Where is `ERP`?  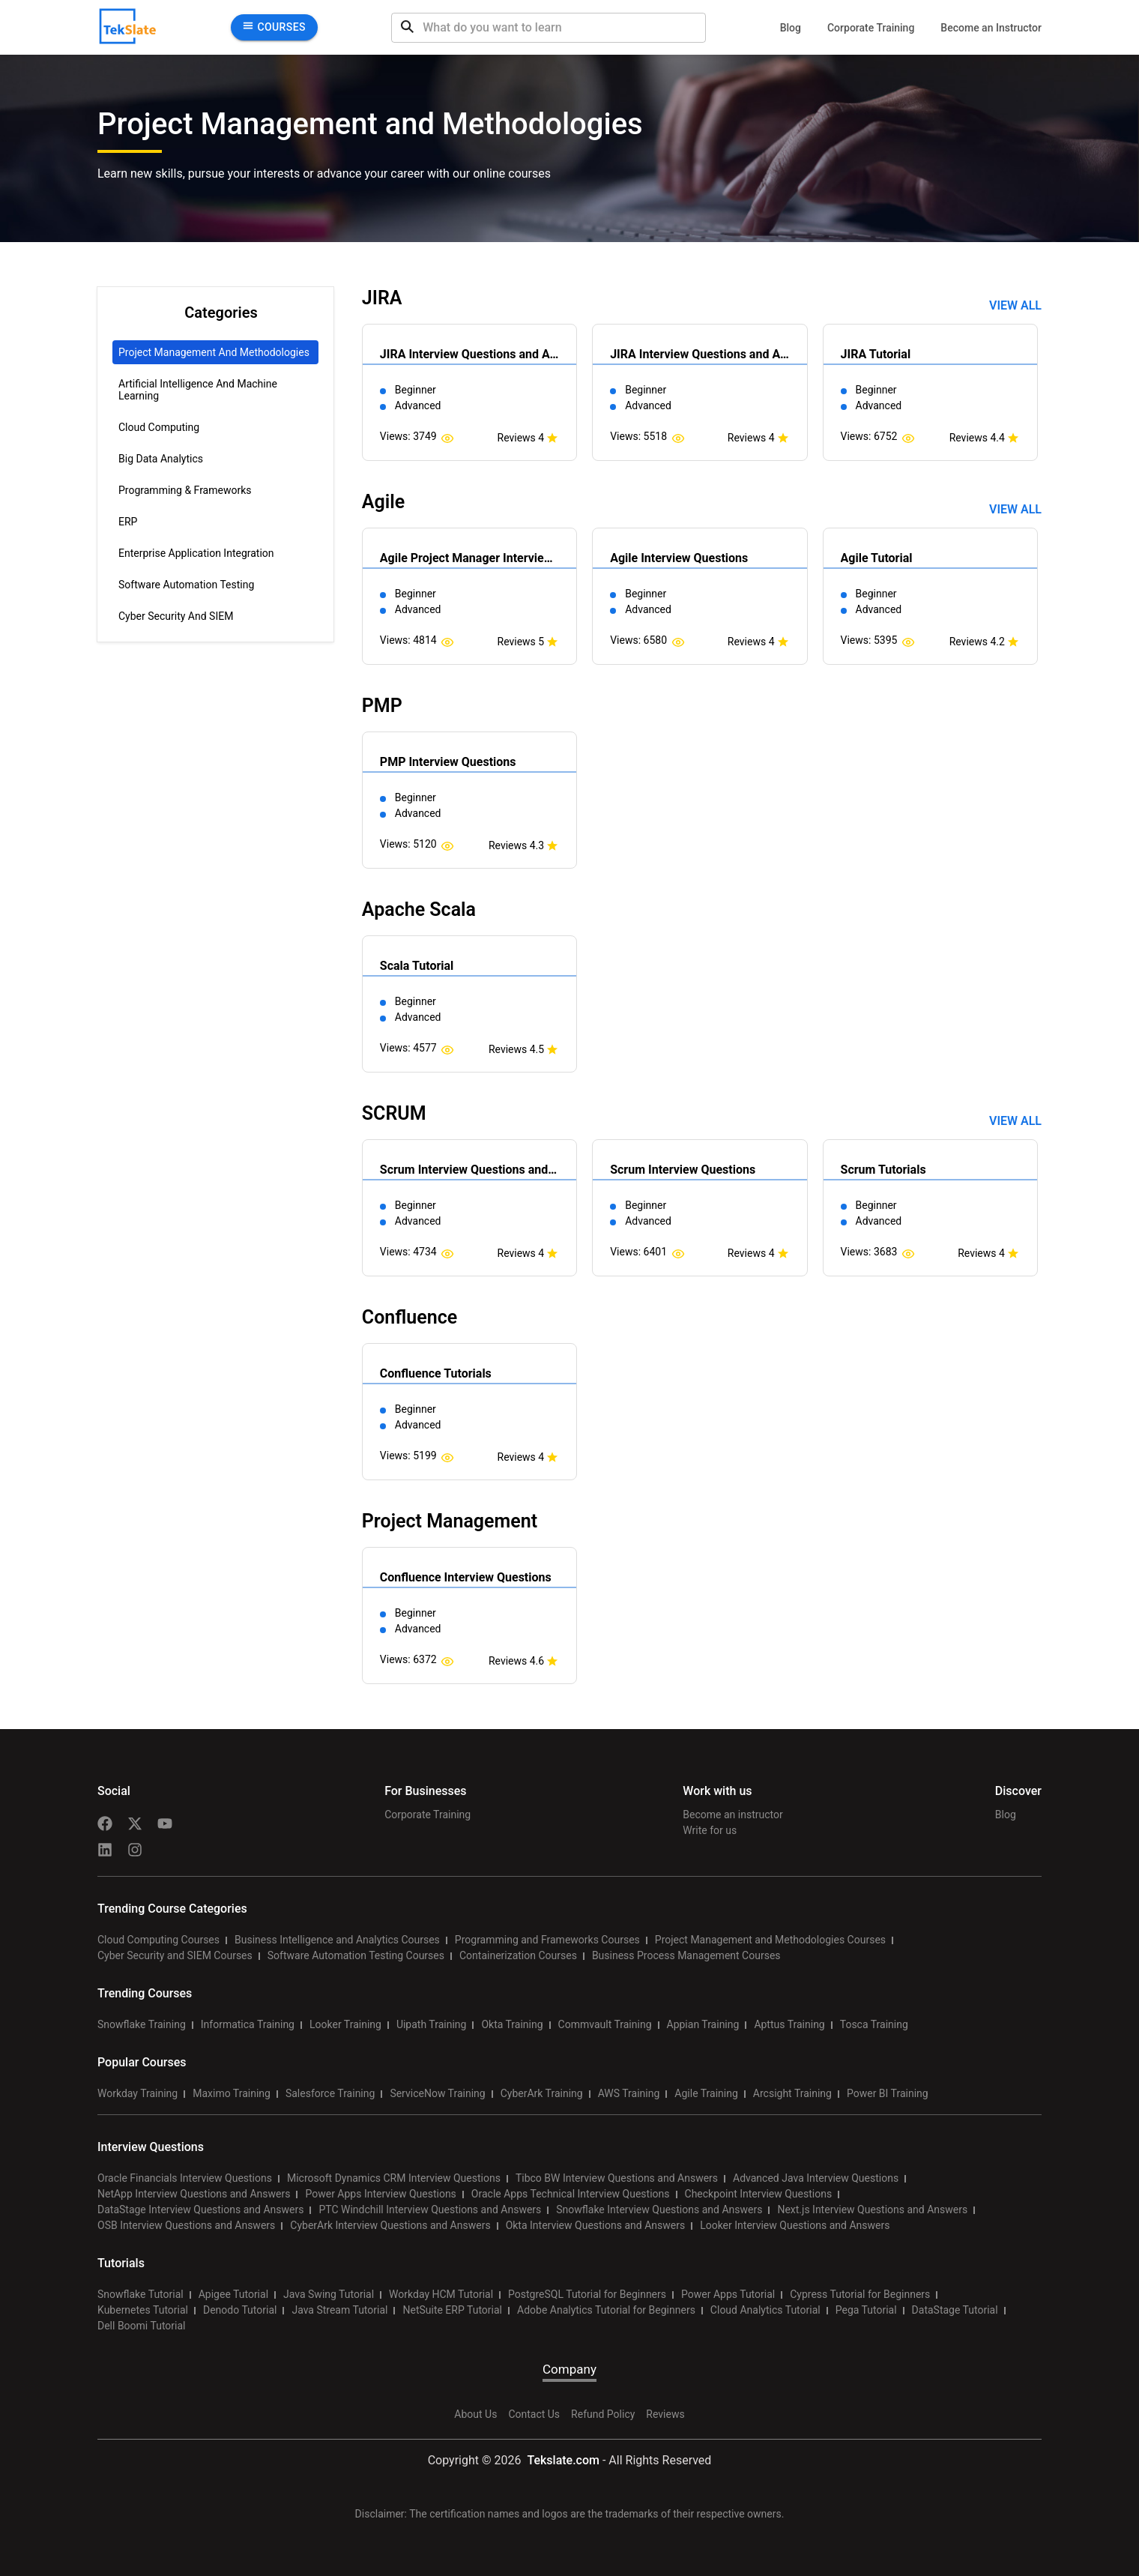 ERP is located at coordinates (127, 522).